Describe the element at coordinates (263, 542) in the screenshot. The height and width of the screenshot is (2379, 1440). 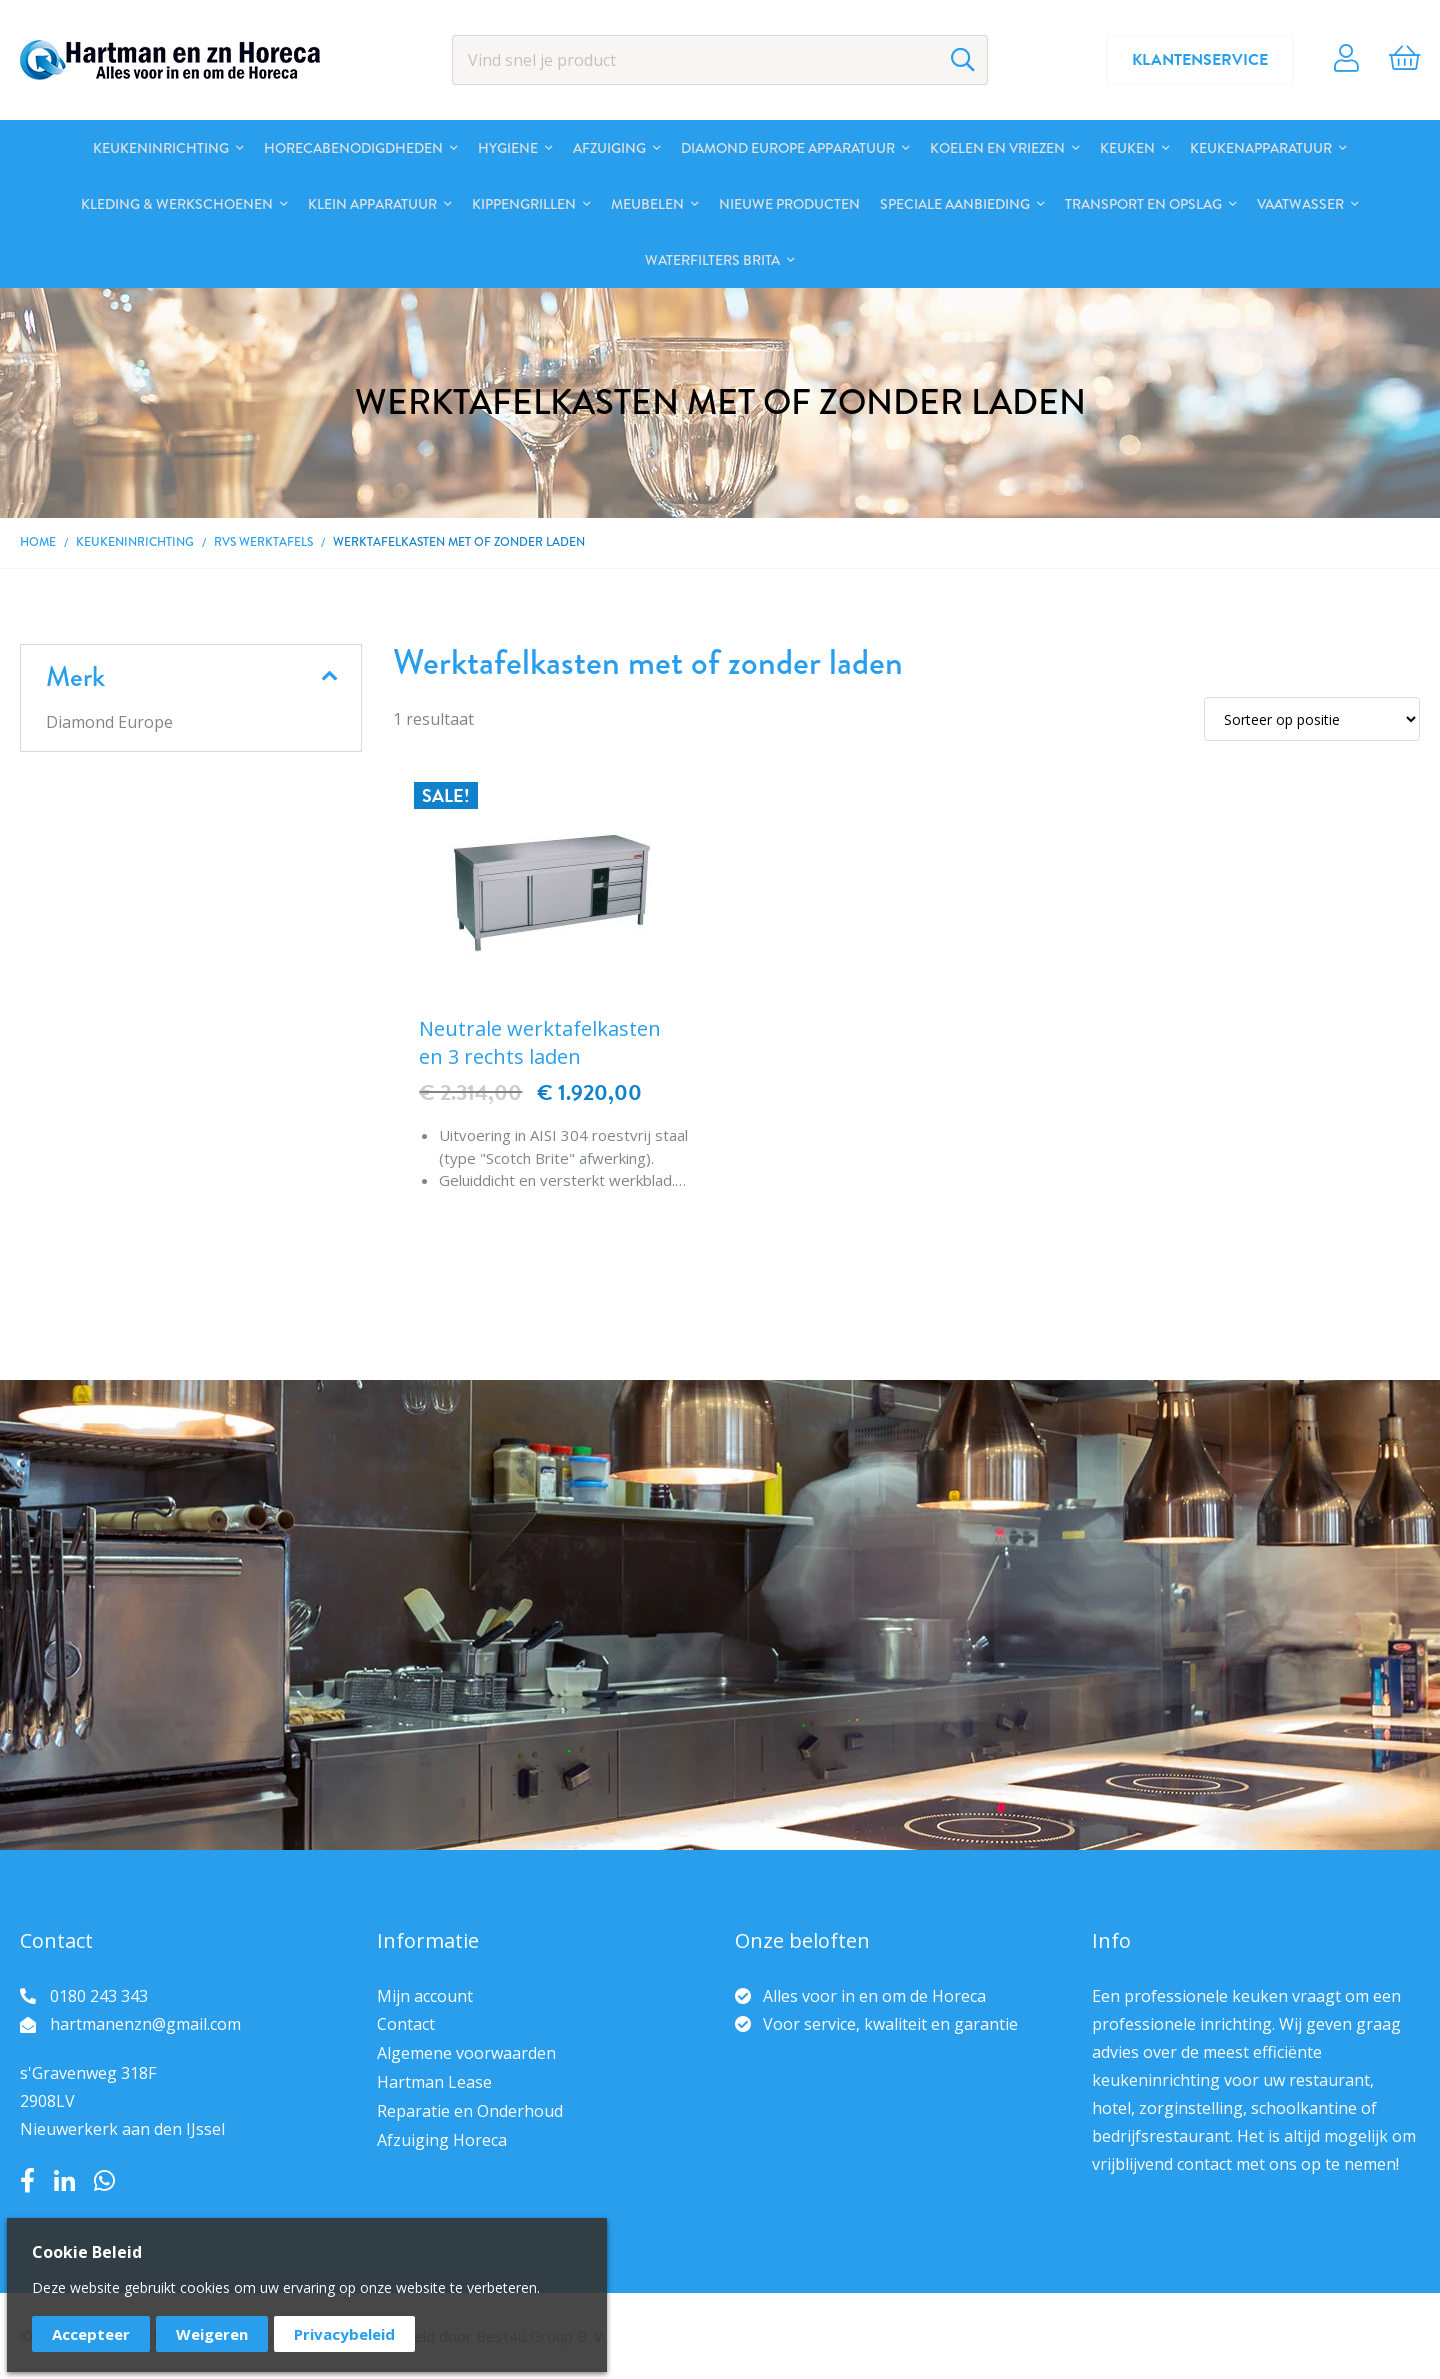
I see `RVS Werktafels` at that location.